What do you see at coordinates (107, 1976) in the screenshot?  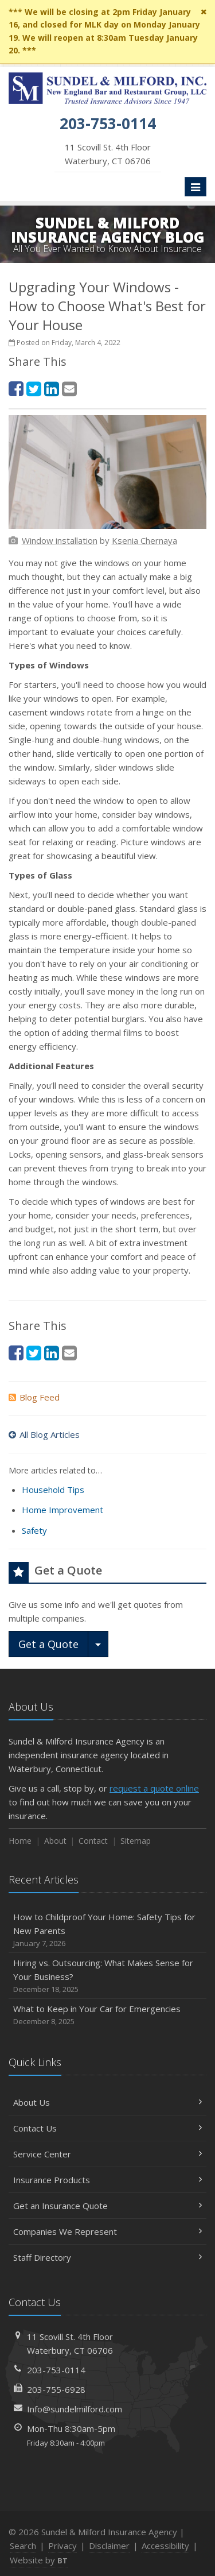 I see `Hiring vs. Outsourcing: What Makes Sense for Your Business?` at bounding box center [107, 1976].